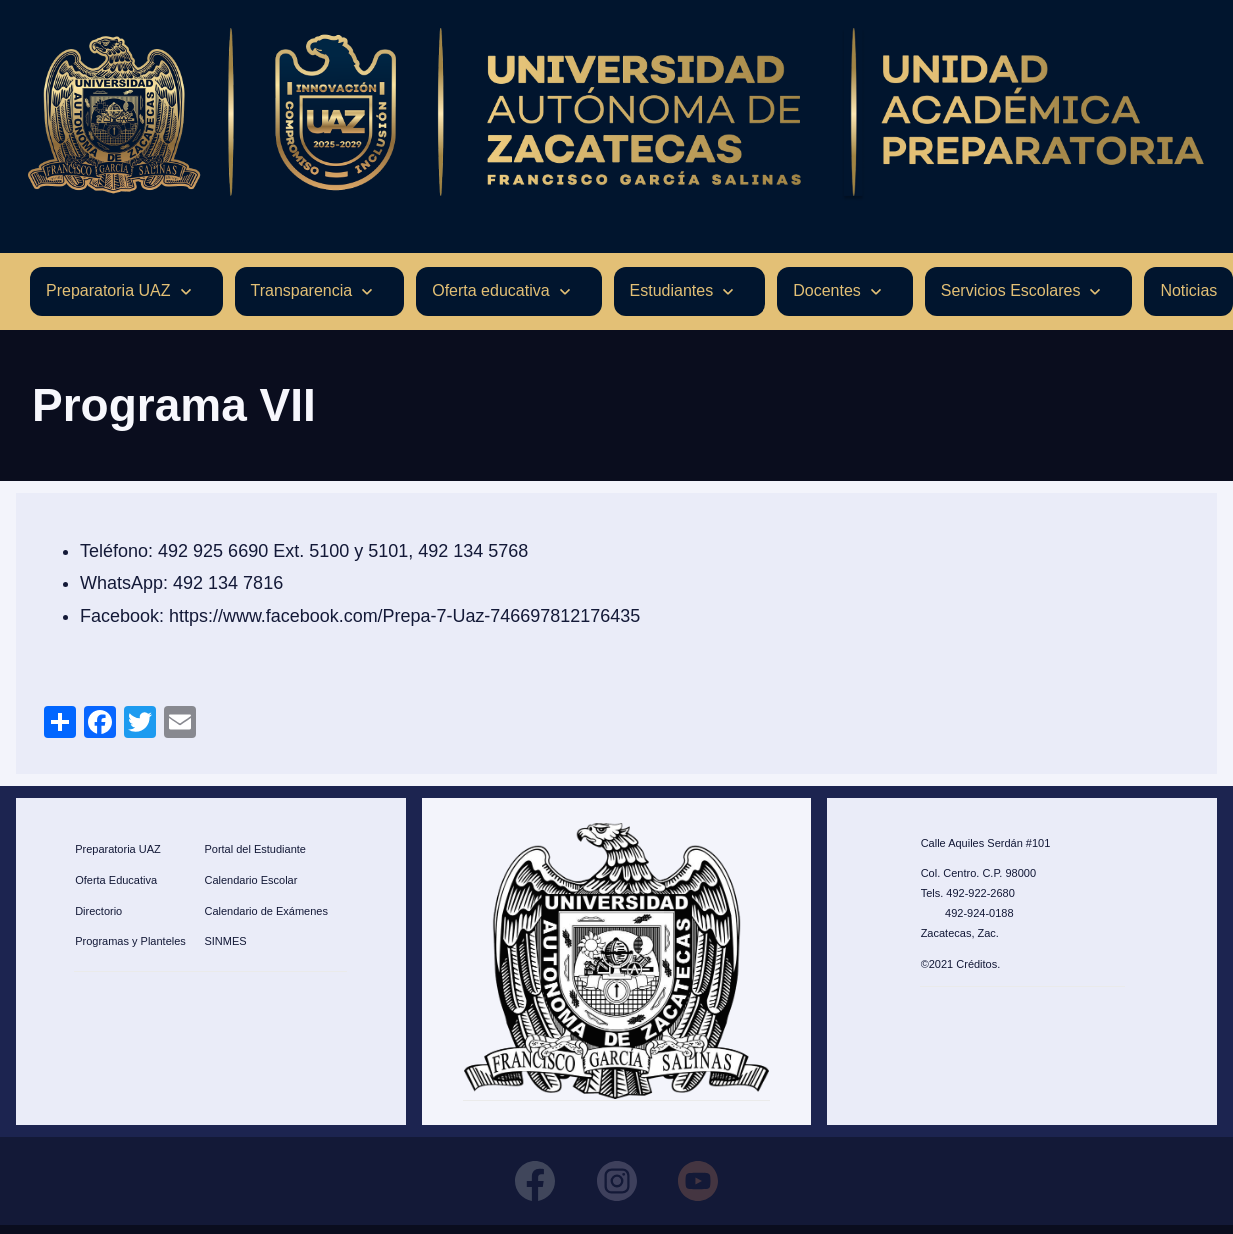  I want to click on Transparencia [menuitem], so click(302, 291).